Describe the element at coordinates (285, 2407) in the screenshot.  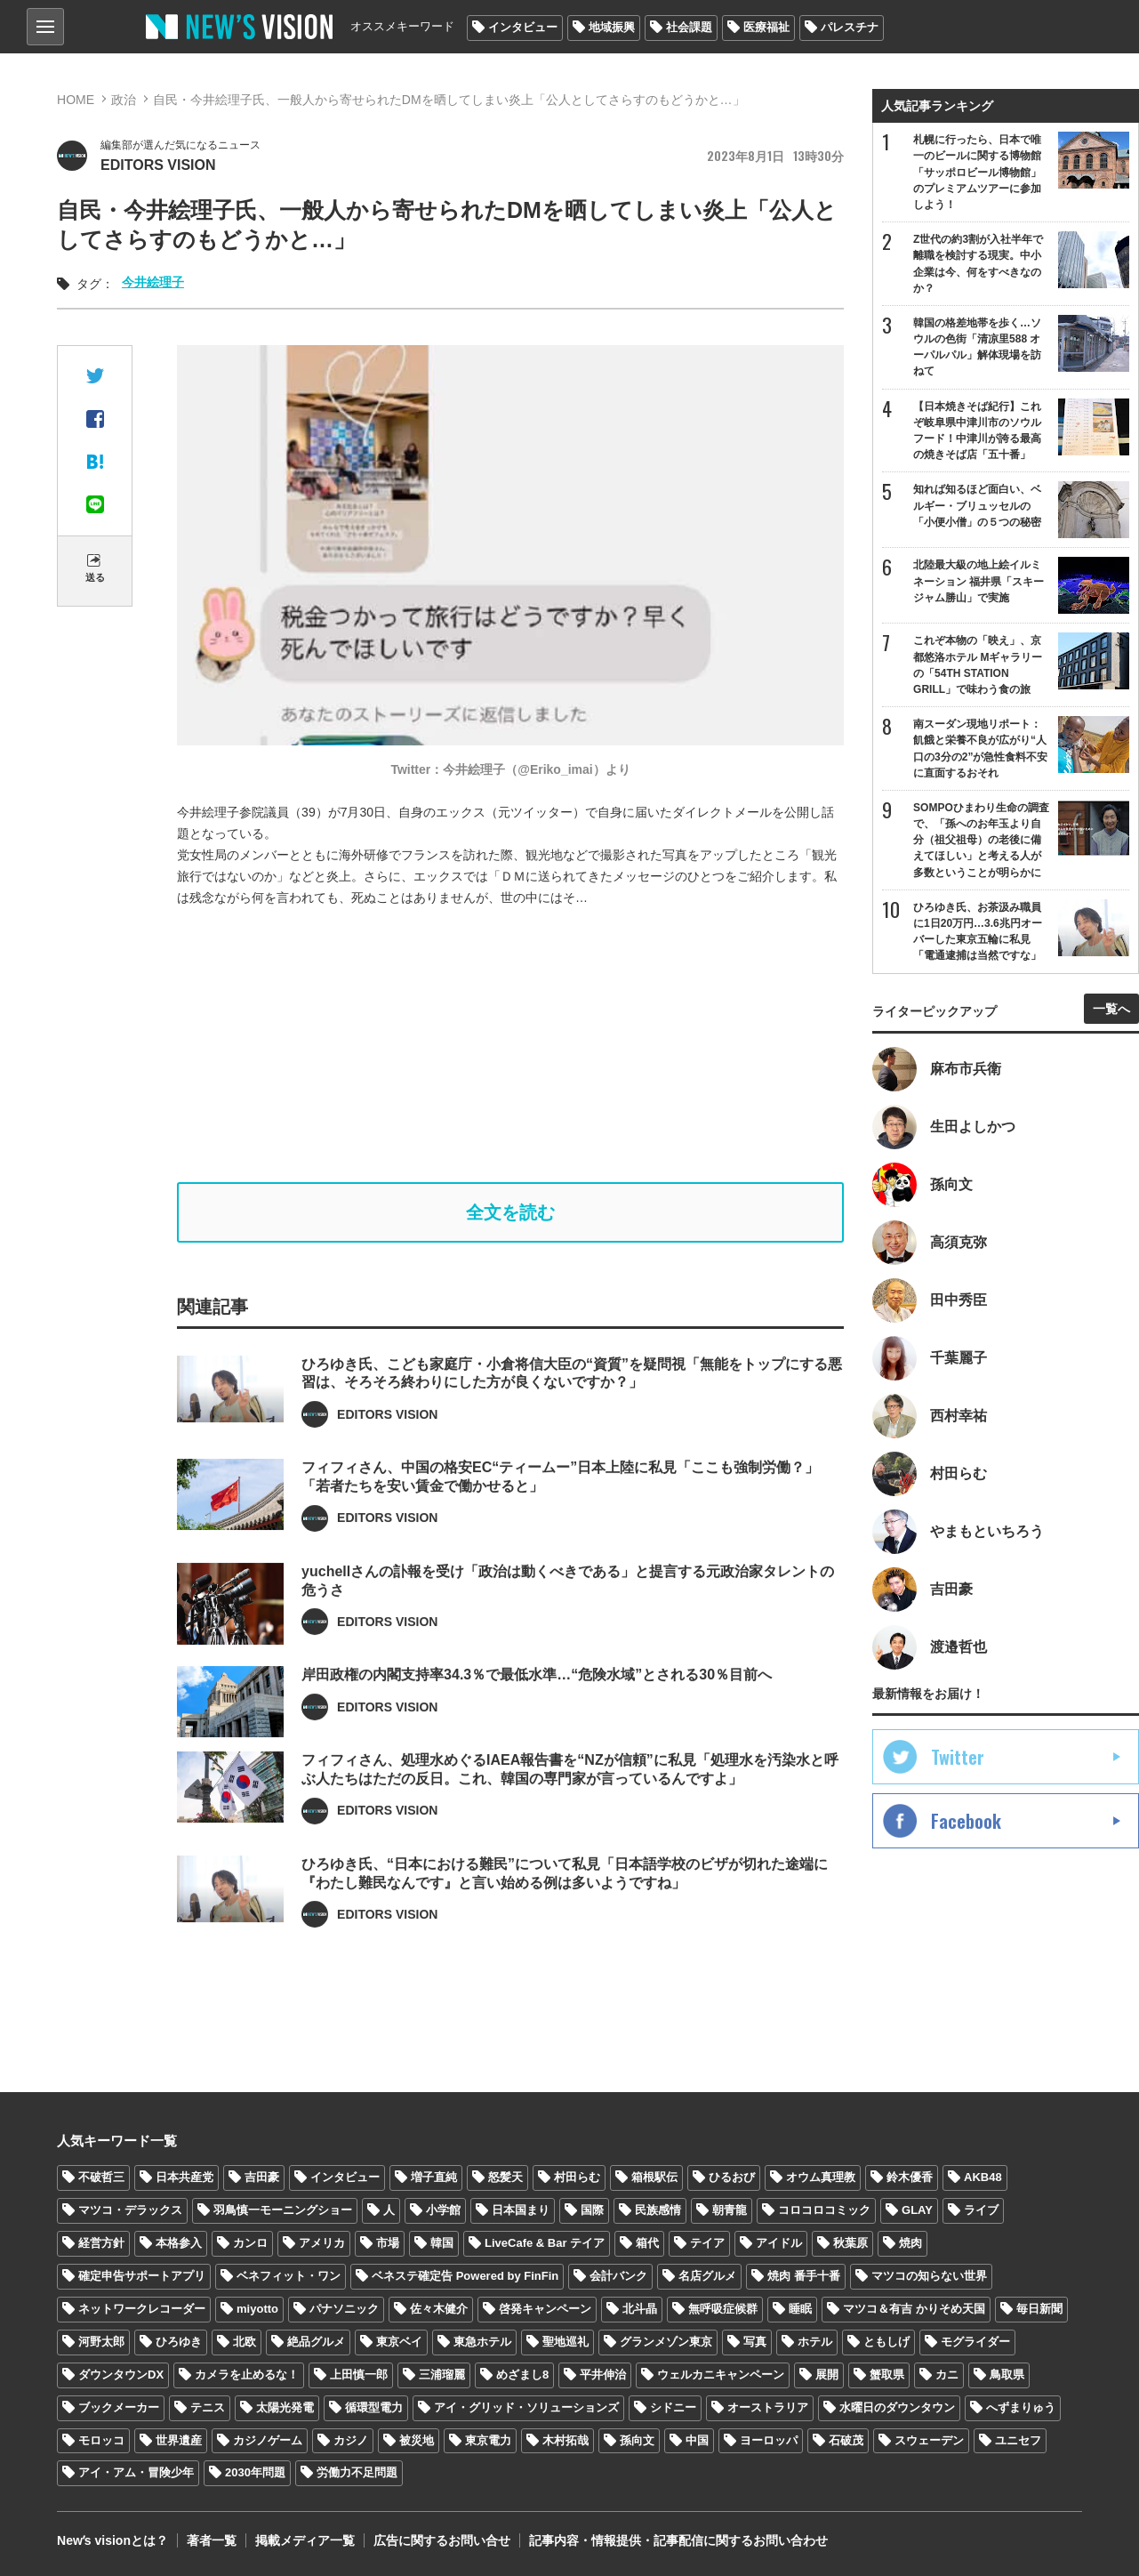
I see `太陽光発電` at that location.